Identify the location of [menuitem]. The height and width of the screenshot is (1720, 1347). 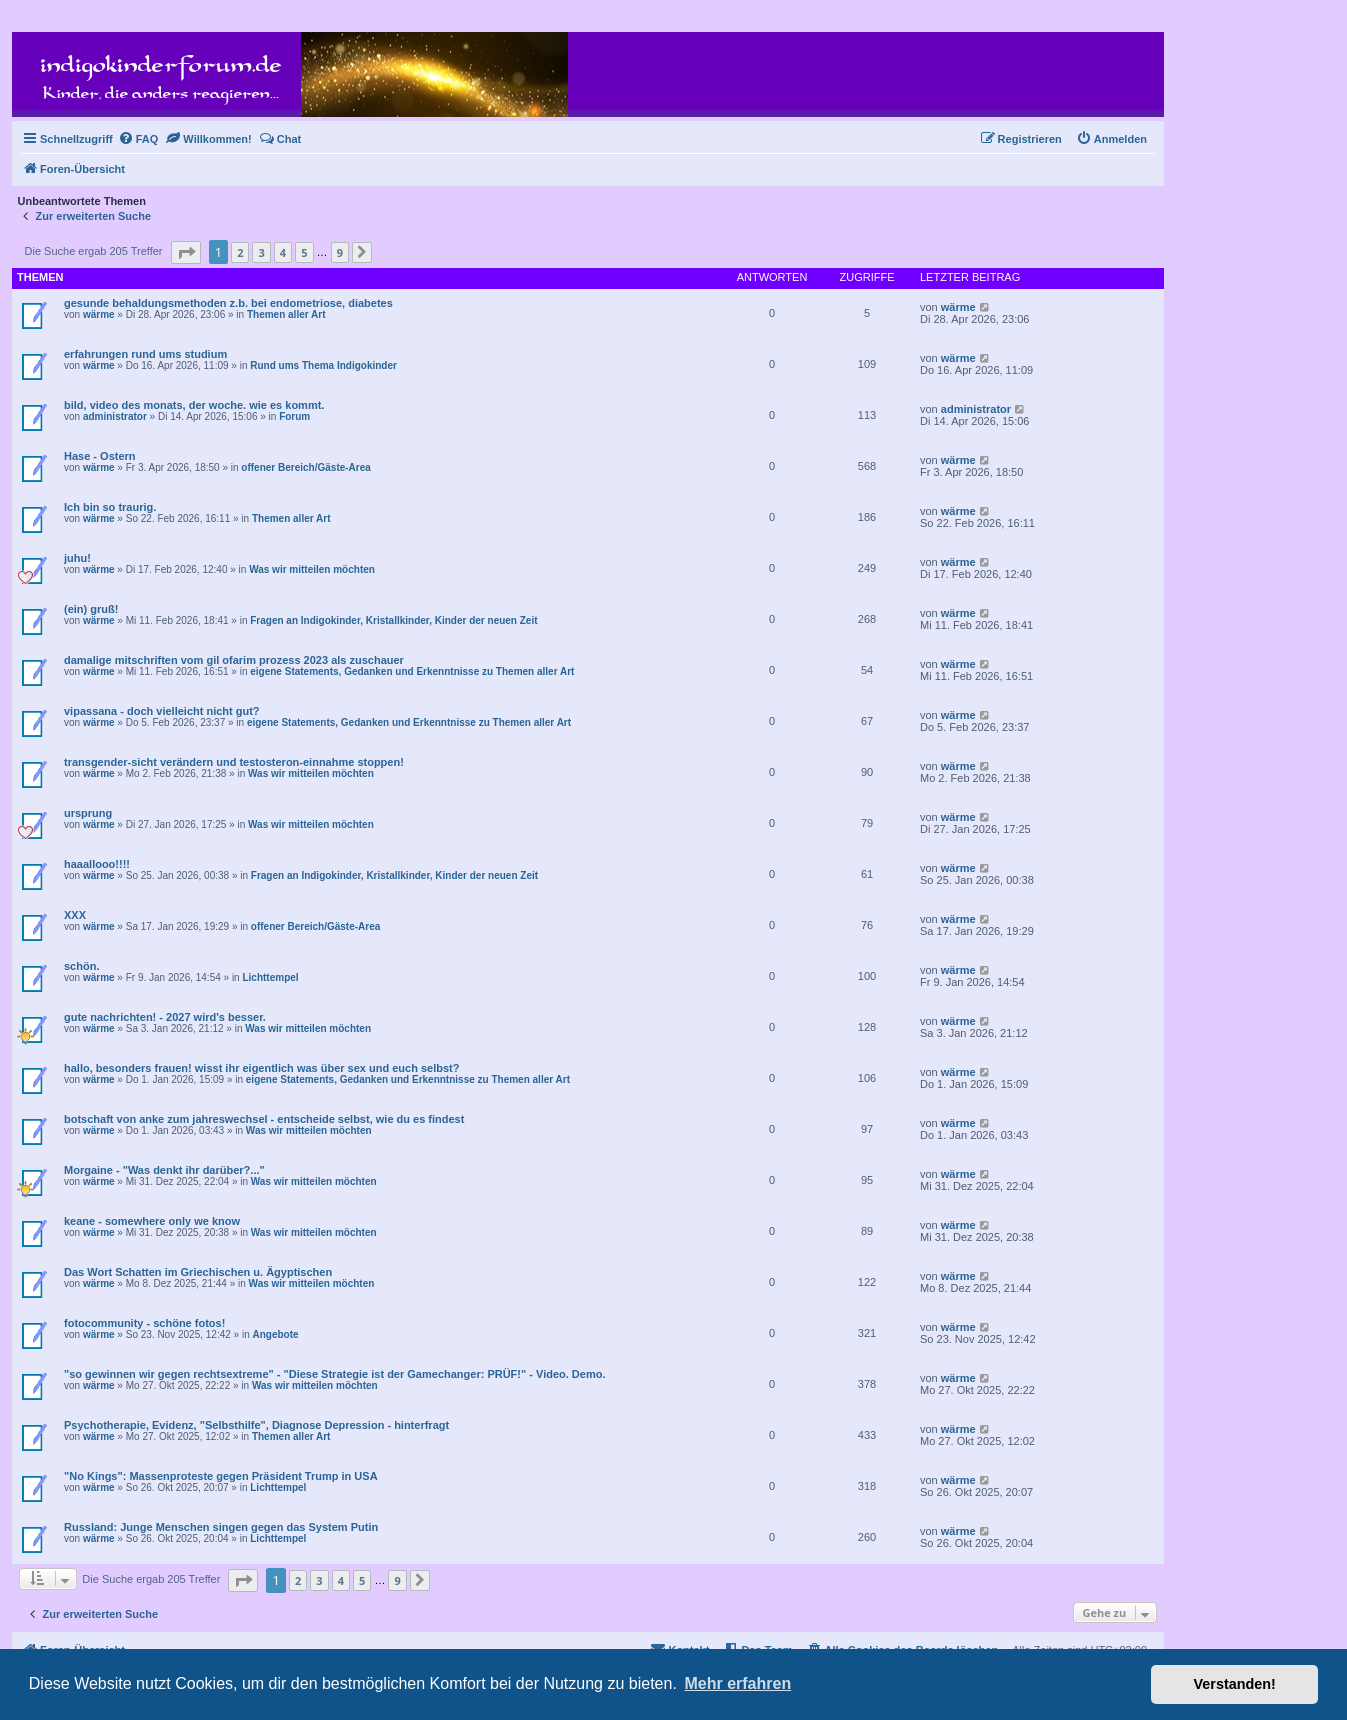
(138, 139).